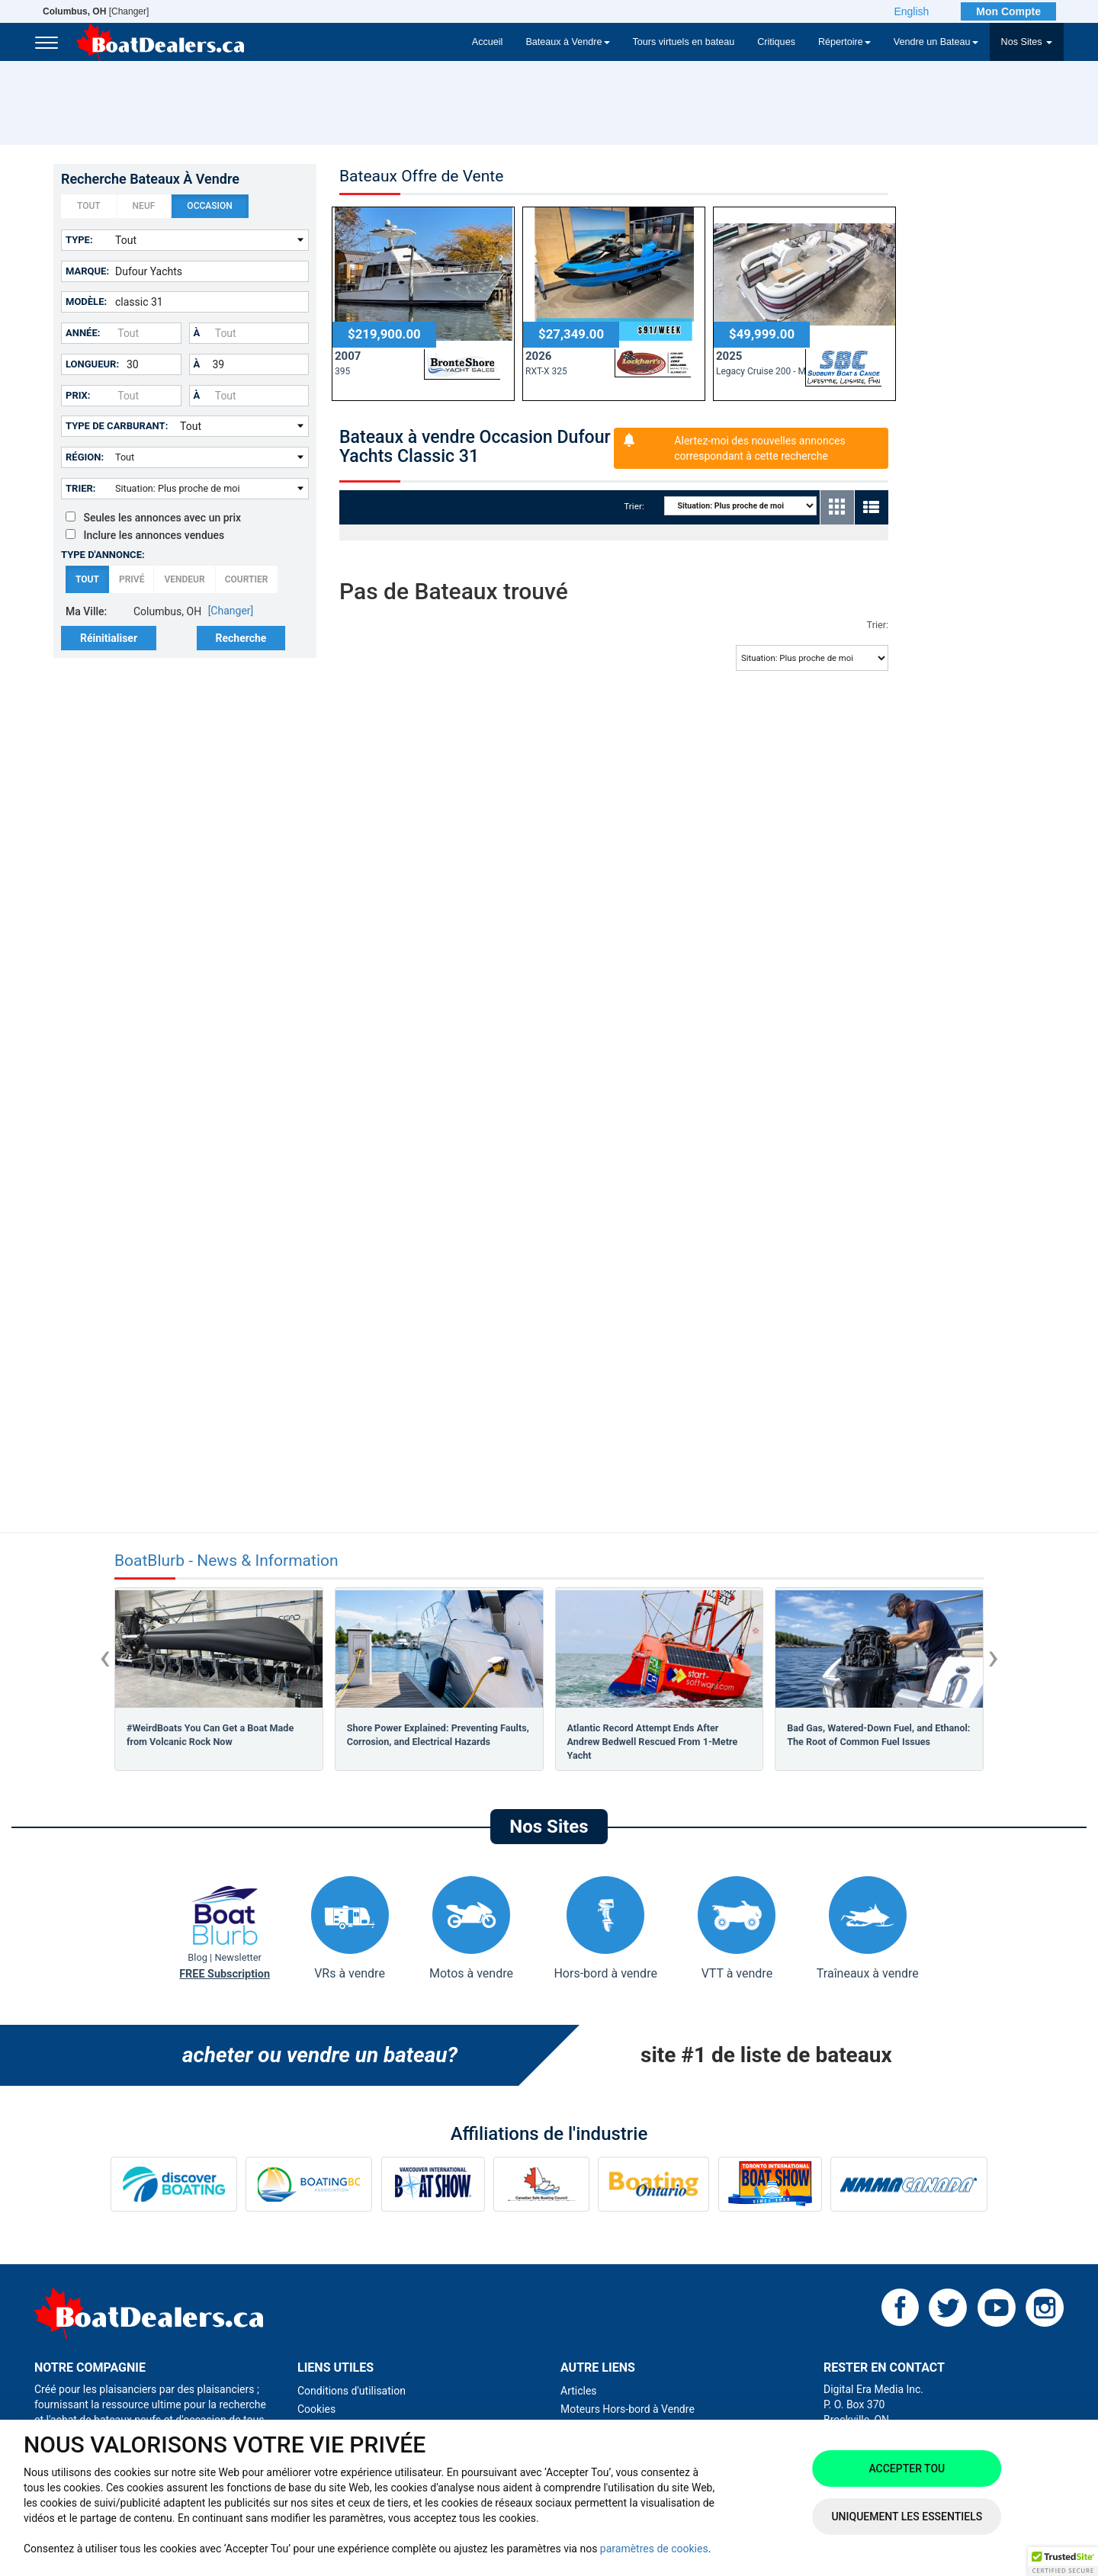 This screenshot has width=1098, height=2576. Describe the element at coordinates (246, 579) in the screenshot. I see `Courtier` at that location.